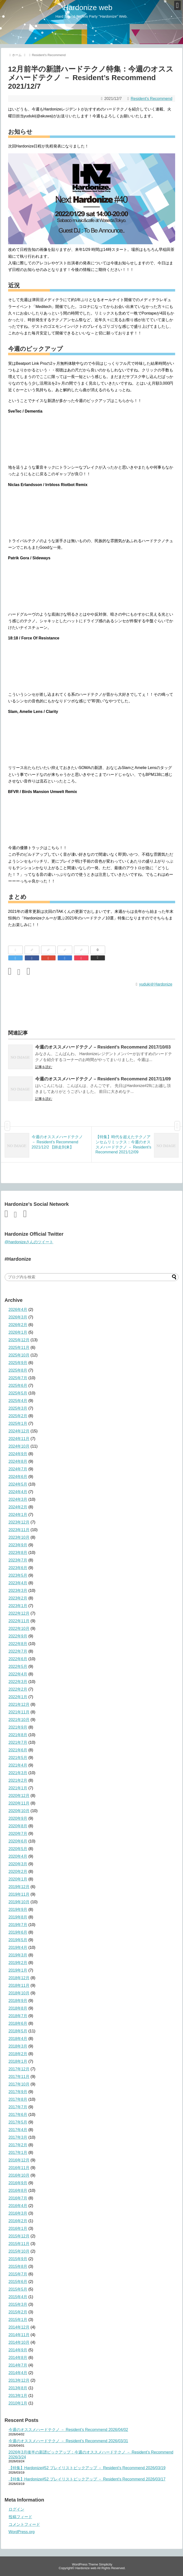 This screenshot has height=2576, width=183. Describe the element at coordinates (18, 1385) in the screenshot. I see `2025年6月` at that location.